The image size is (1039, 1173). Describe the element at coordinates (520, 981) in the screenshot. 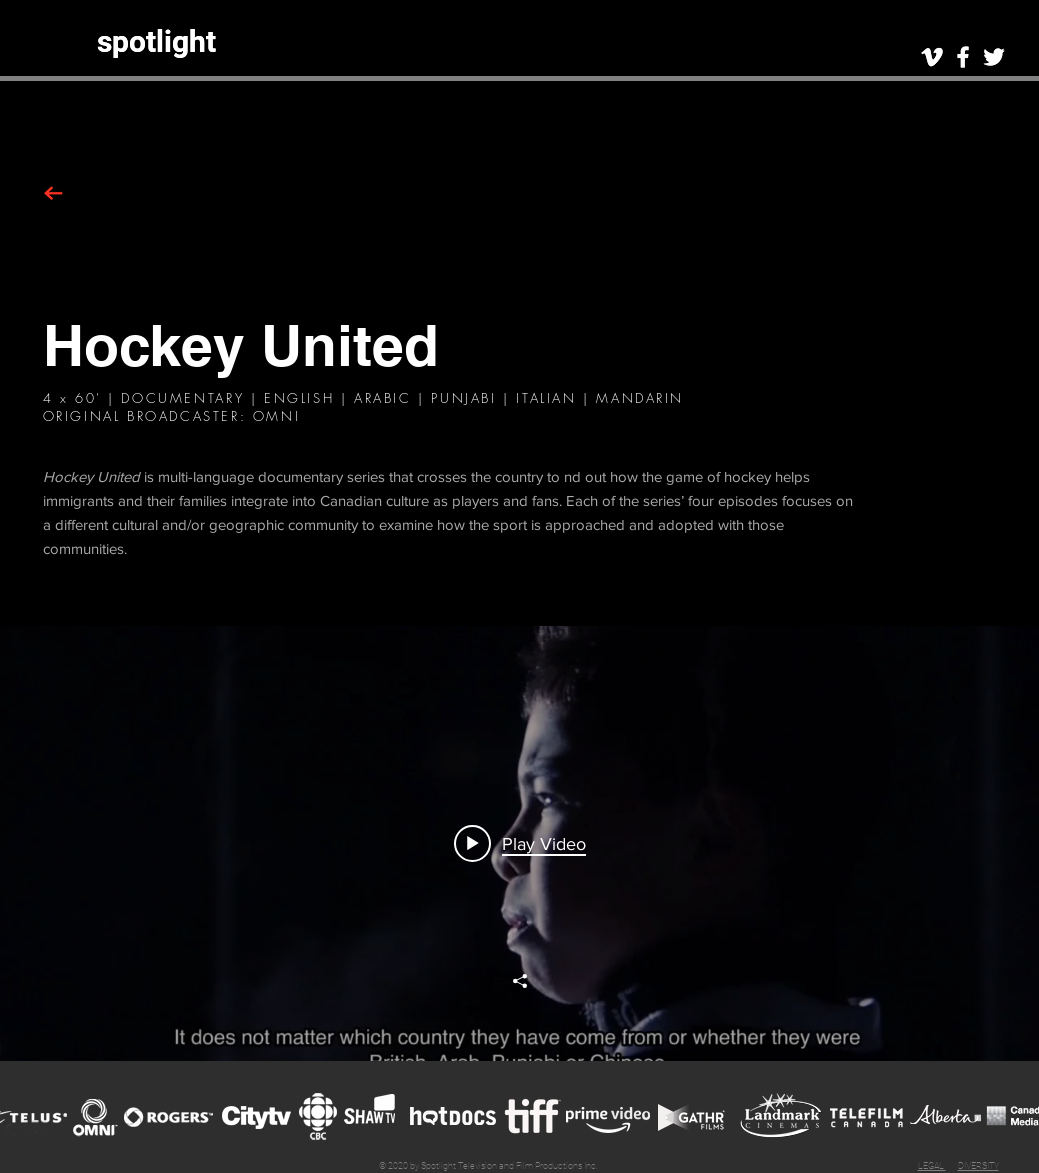

I see `[Share]` at that location.